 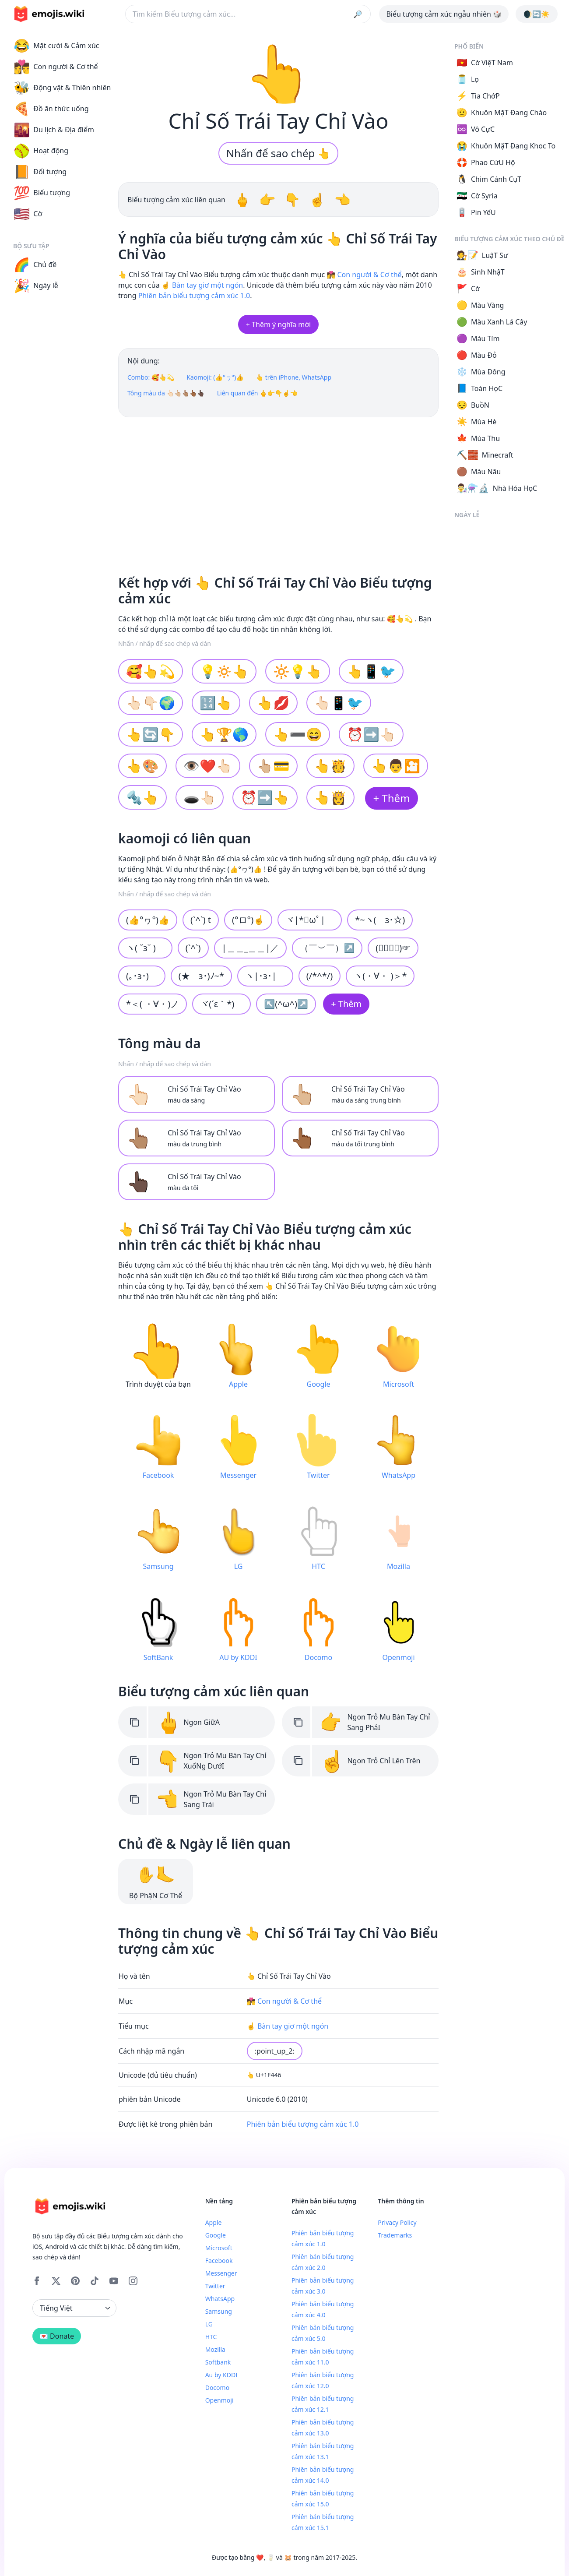 What do you see at coordinates (248, 920) in the screenshot?
I see `(°ロ°)☝` at bounding box center [248, 920].